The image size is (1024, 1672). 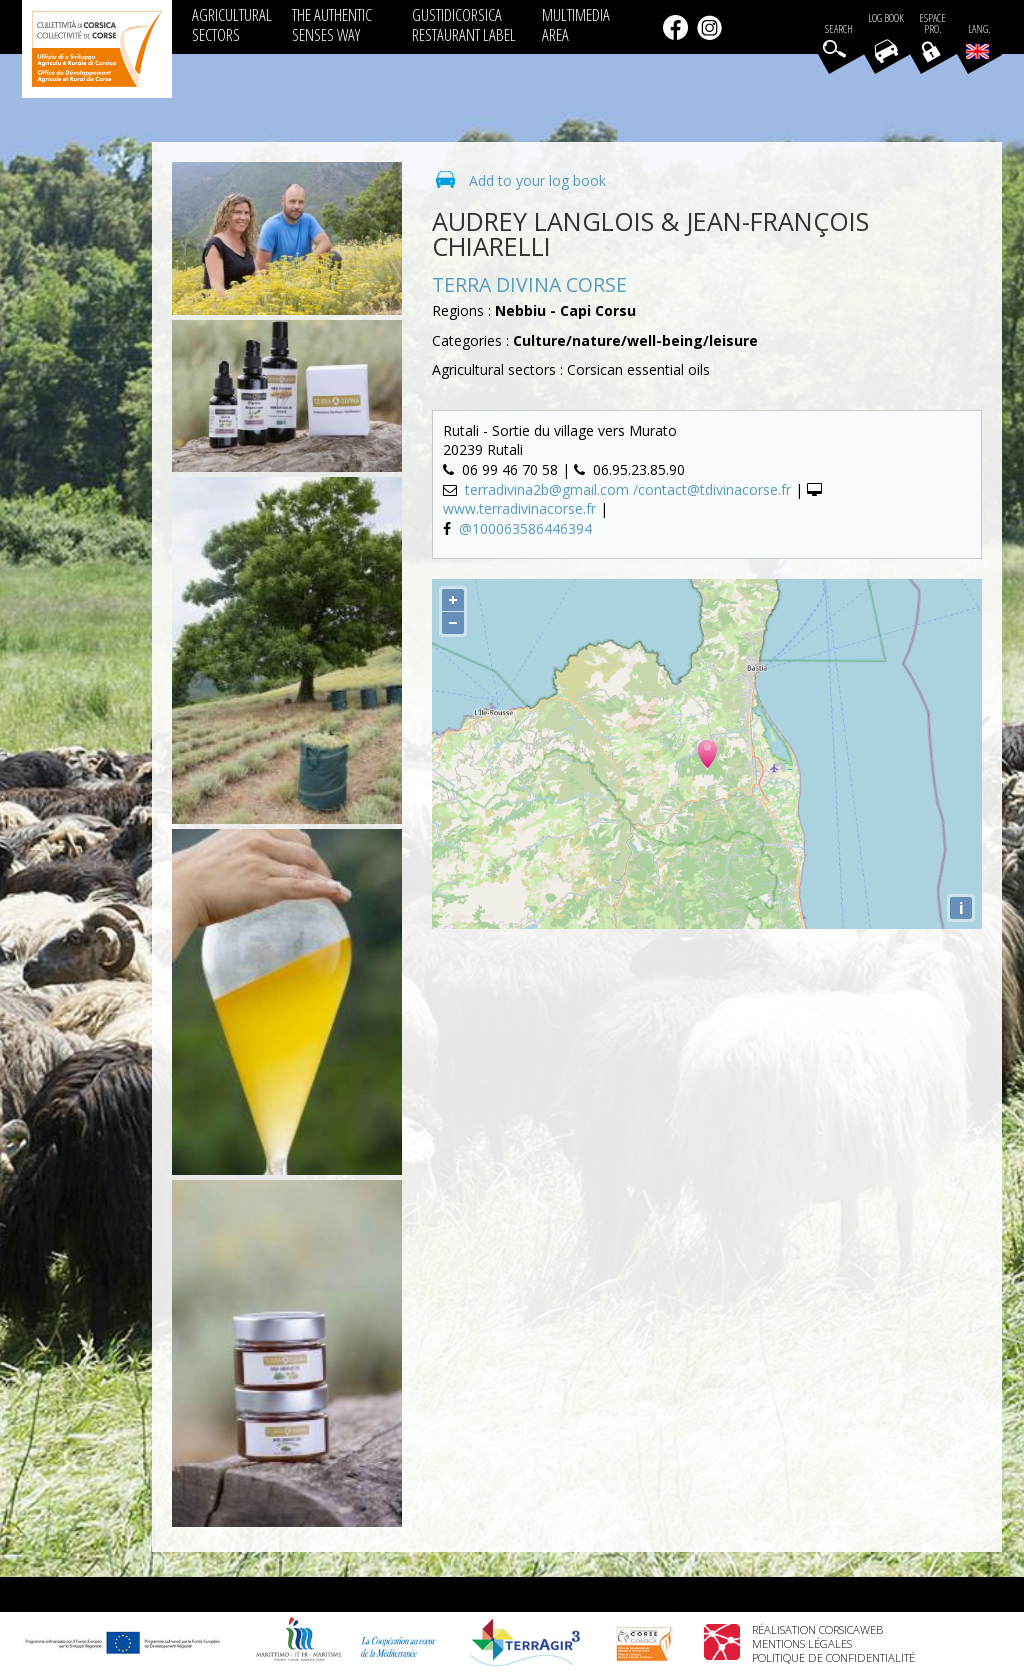 I want to click on Search, so click(x=839, y=29).